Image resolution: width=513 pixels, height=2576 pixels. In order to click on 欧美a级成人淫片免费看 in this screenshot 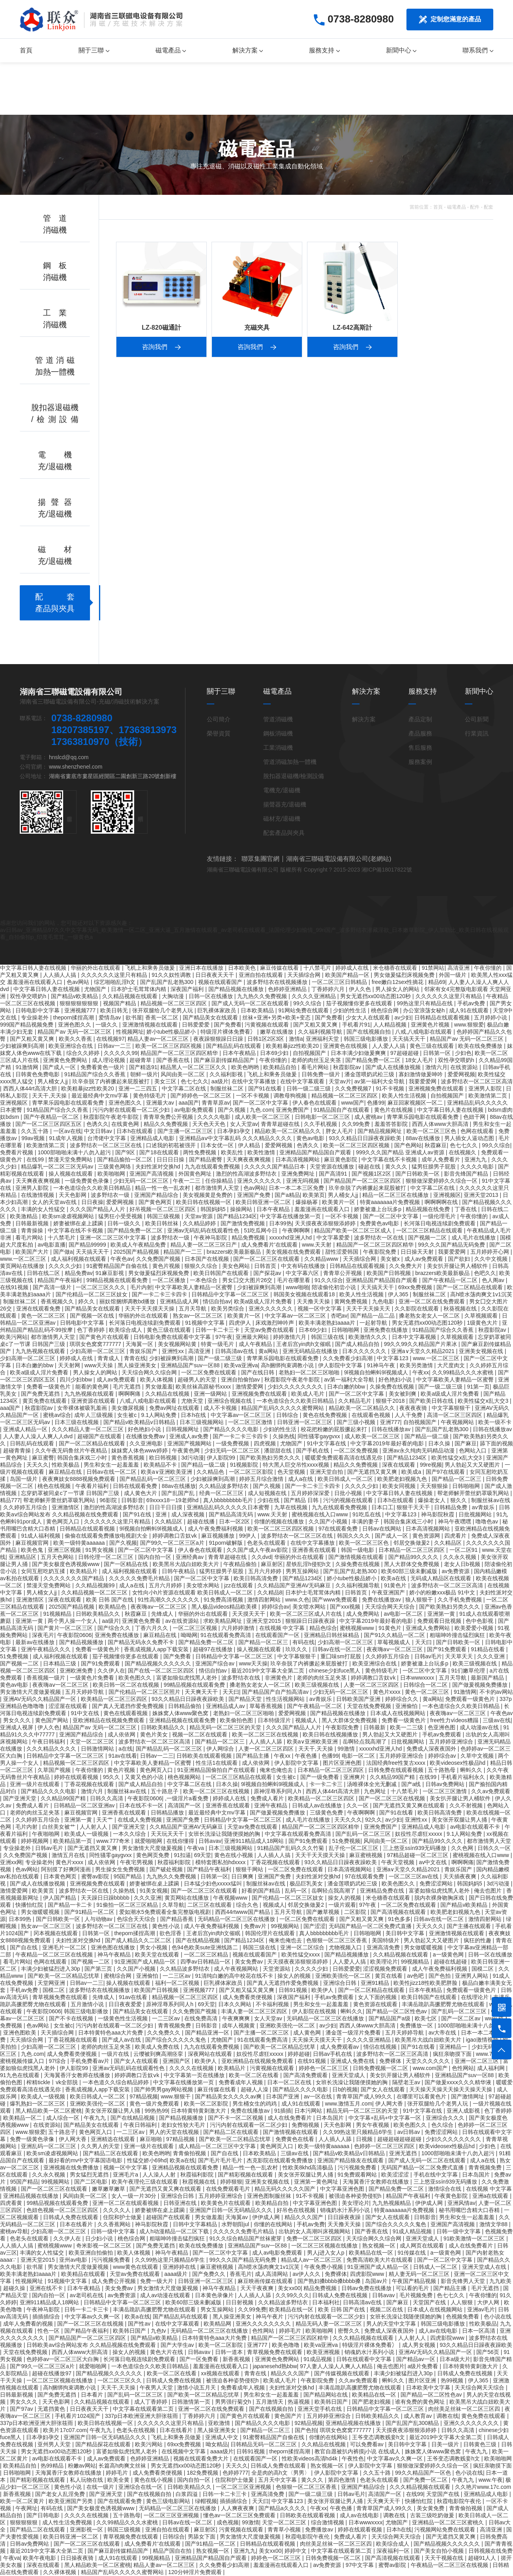, I will do `click(264, 1301)`.